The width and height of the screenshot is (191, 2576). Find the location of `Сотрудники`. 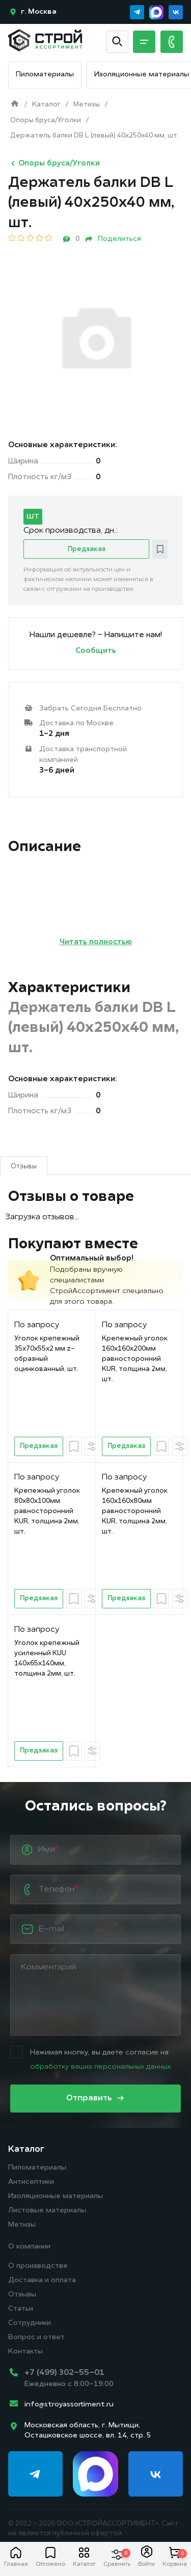

Сотрудники is located at coordinates (29, 2323).